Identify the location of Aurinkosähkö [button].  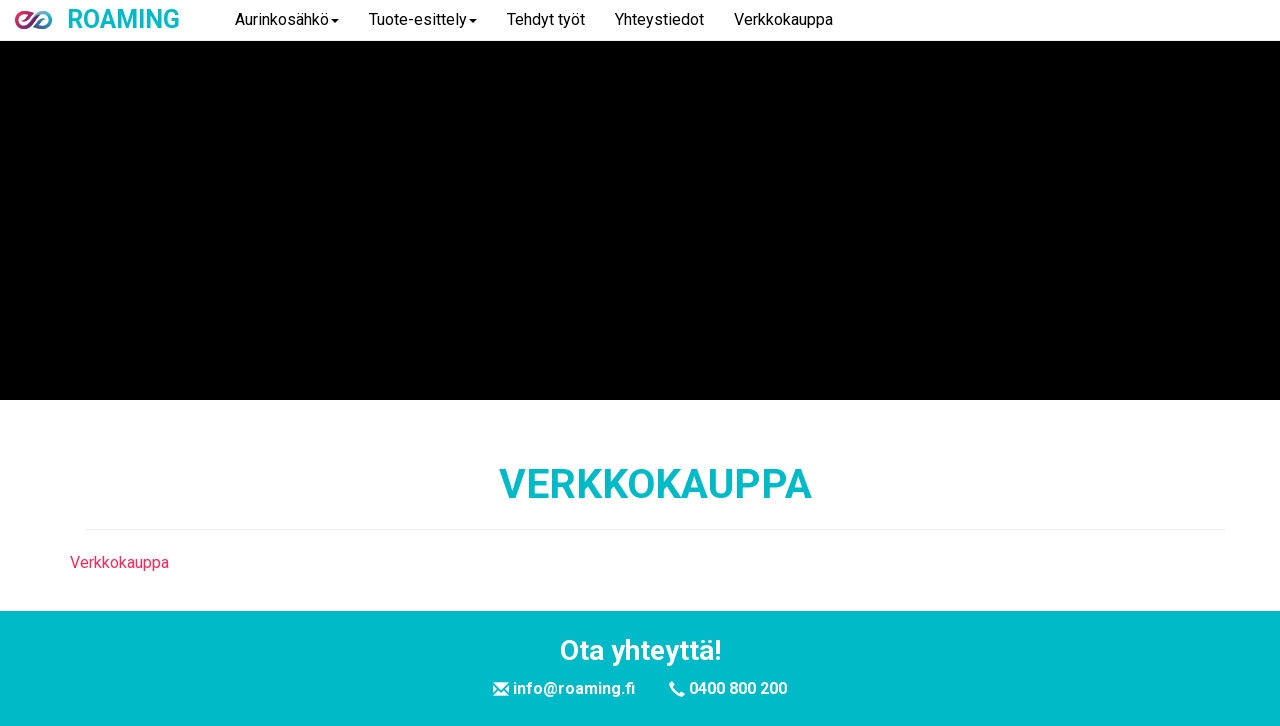
(287, 19).